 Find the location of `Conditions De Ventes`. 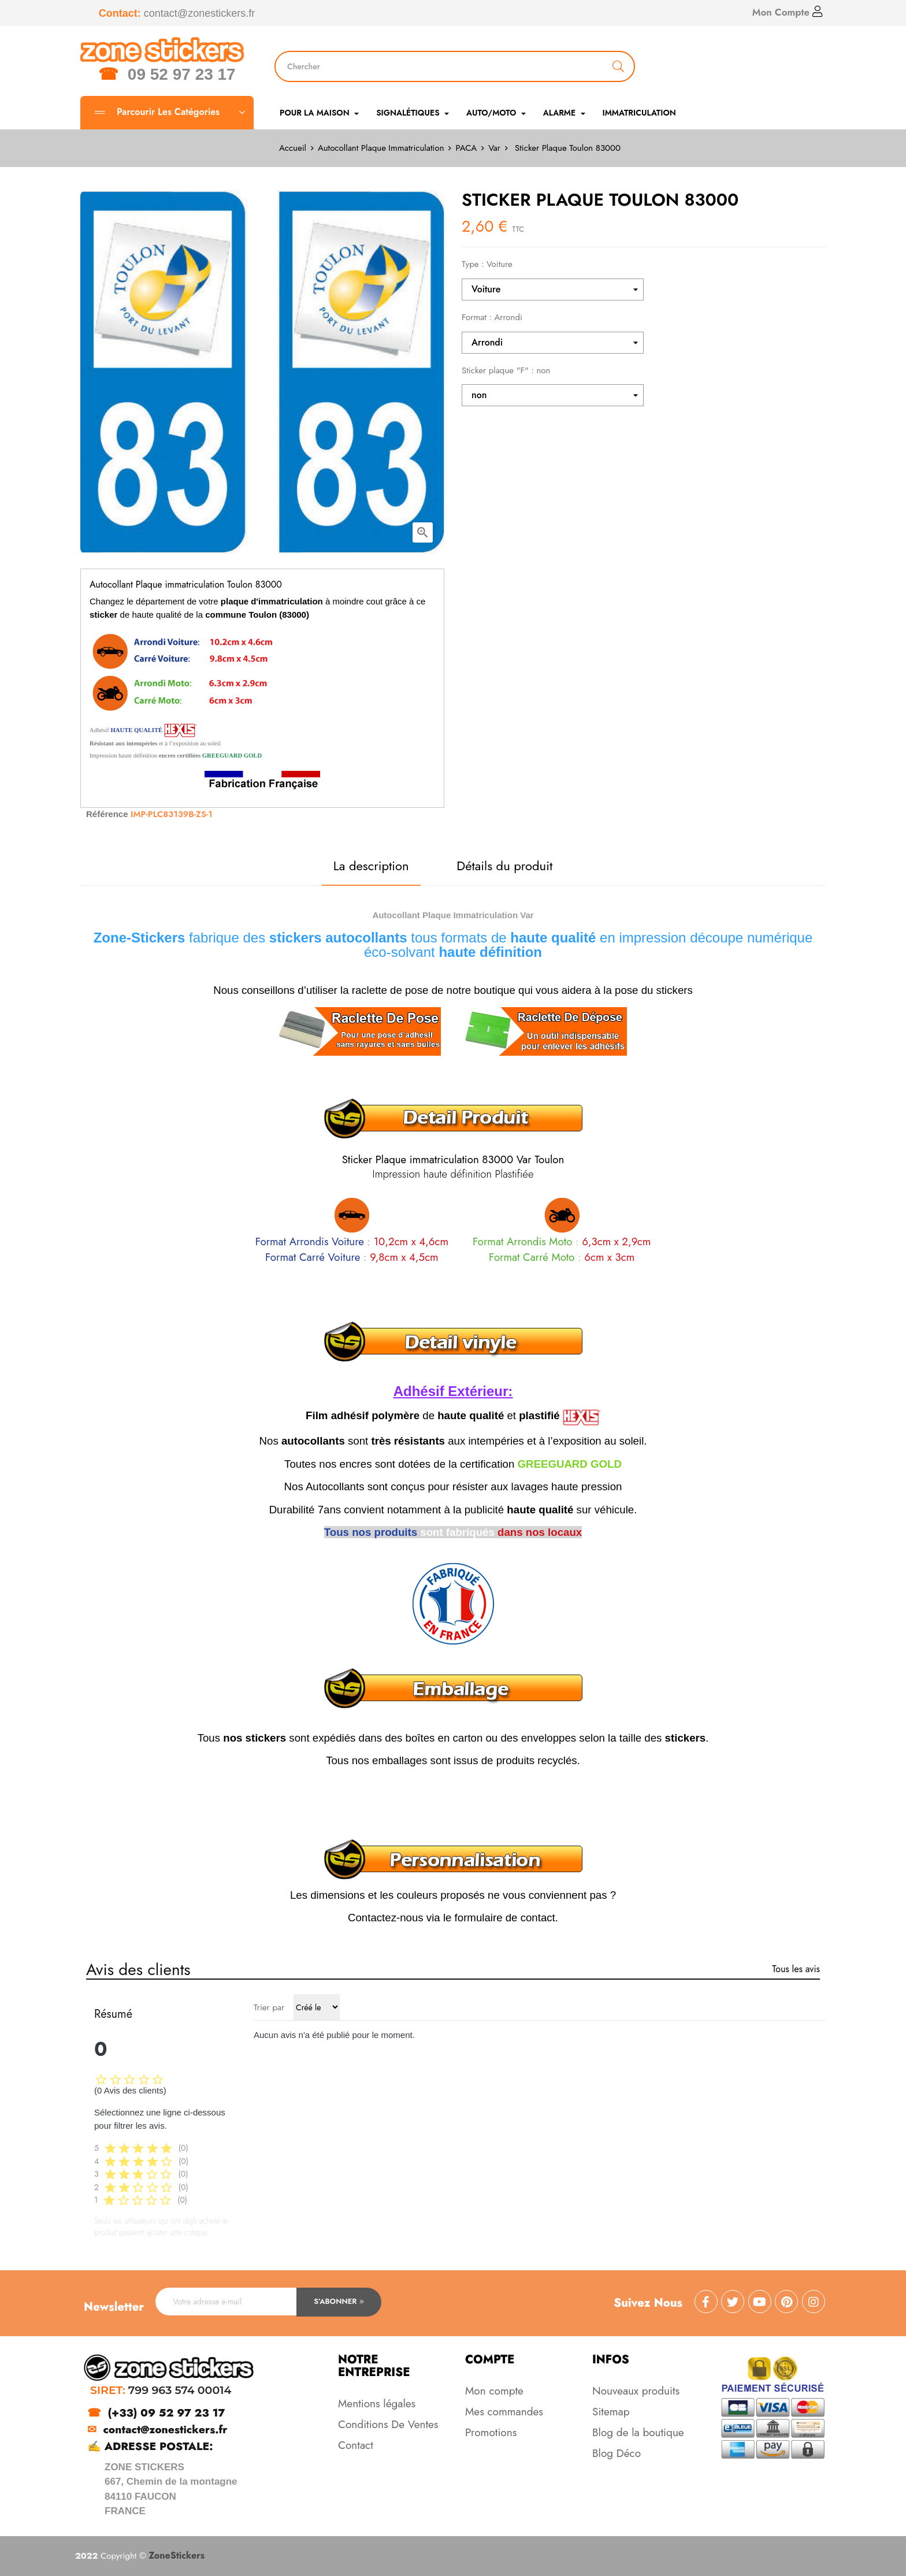

Conditions De Ventes is located at coordinates (388, 2424).